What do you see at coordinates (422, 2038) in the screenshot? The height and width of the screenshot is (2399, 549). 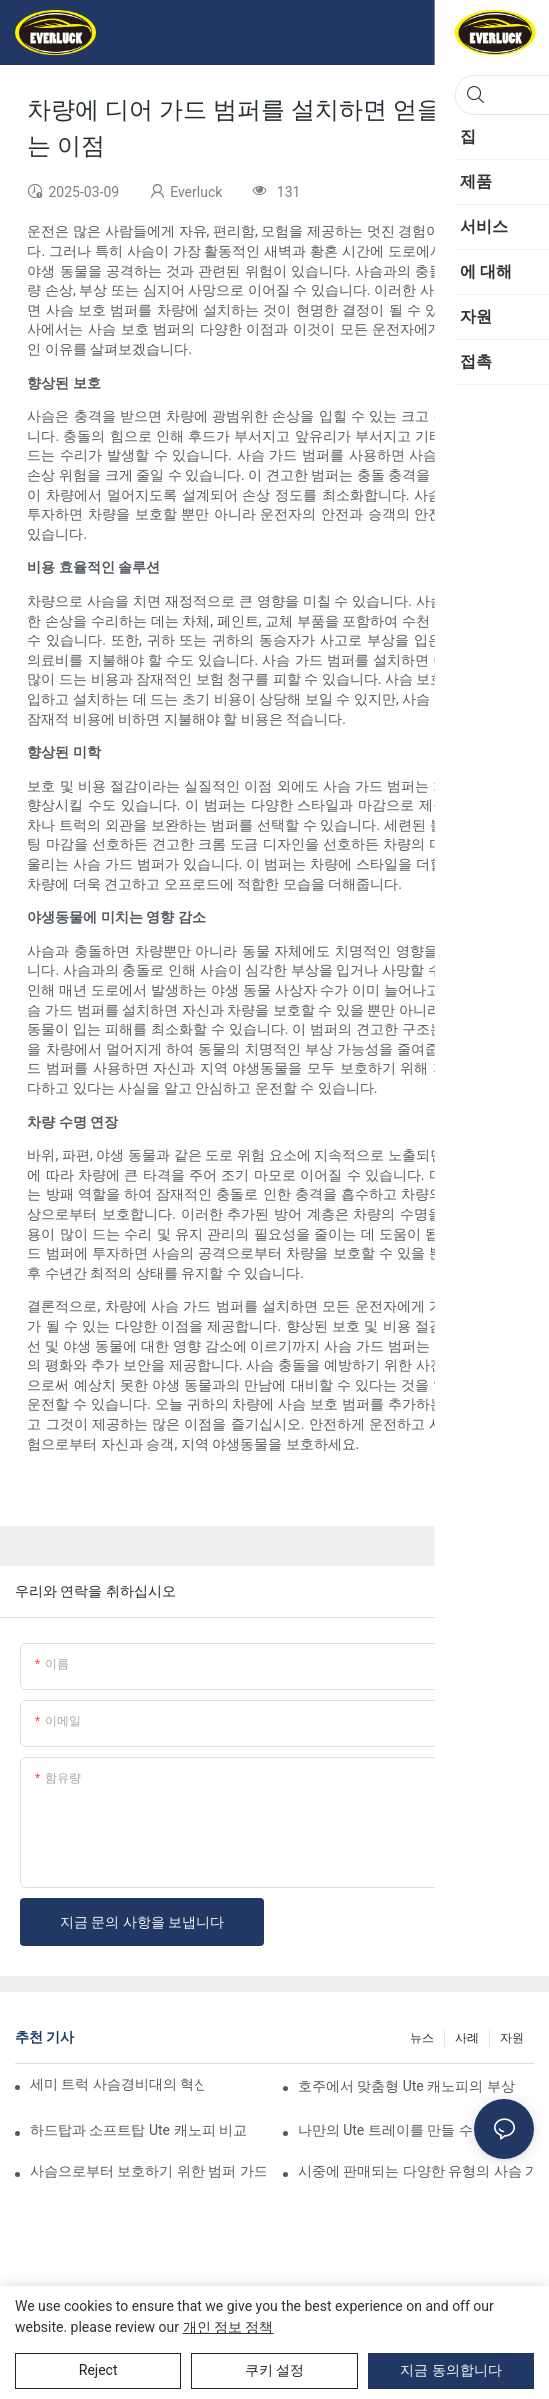 I see `뉴스` at bounding box center [422, 2038].